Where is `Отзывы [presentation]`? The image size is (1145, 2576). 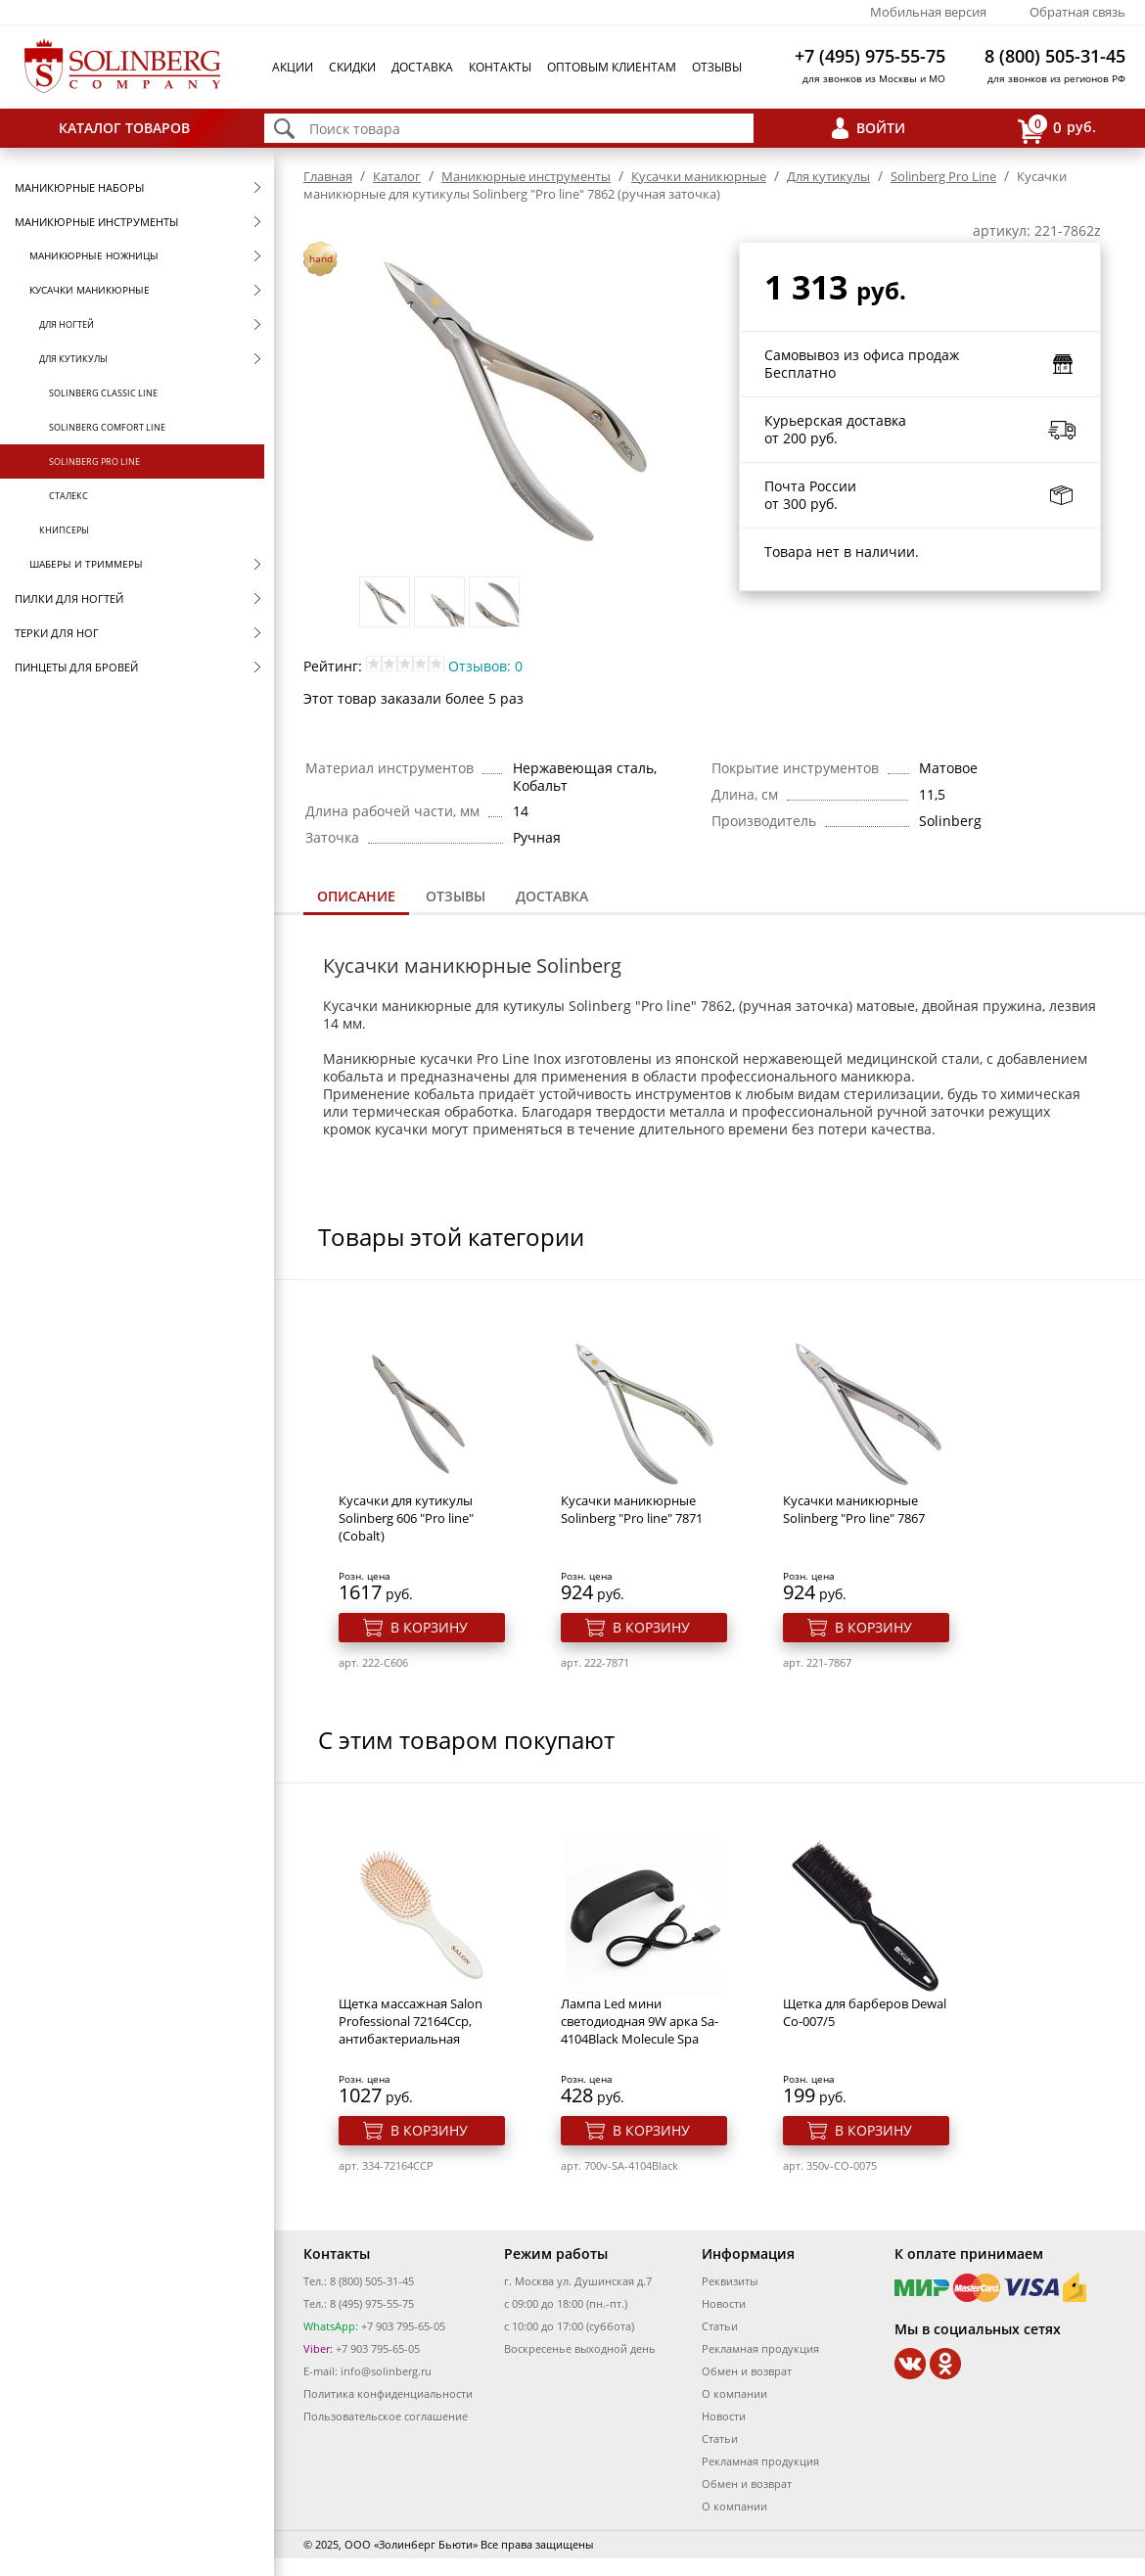
Отзывы [presentation] is located at coordinates (455, 896).